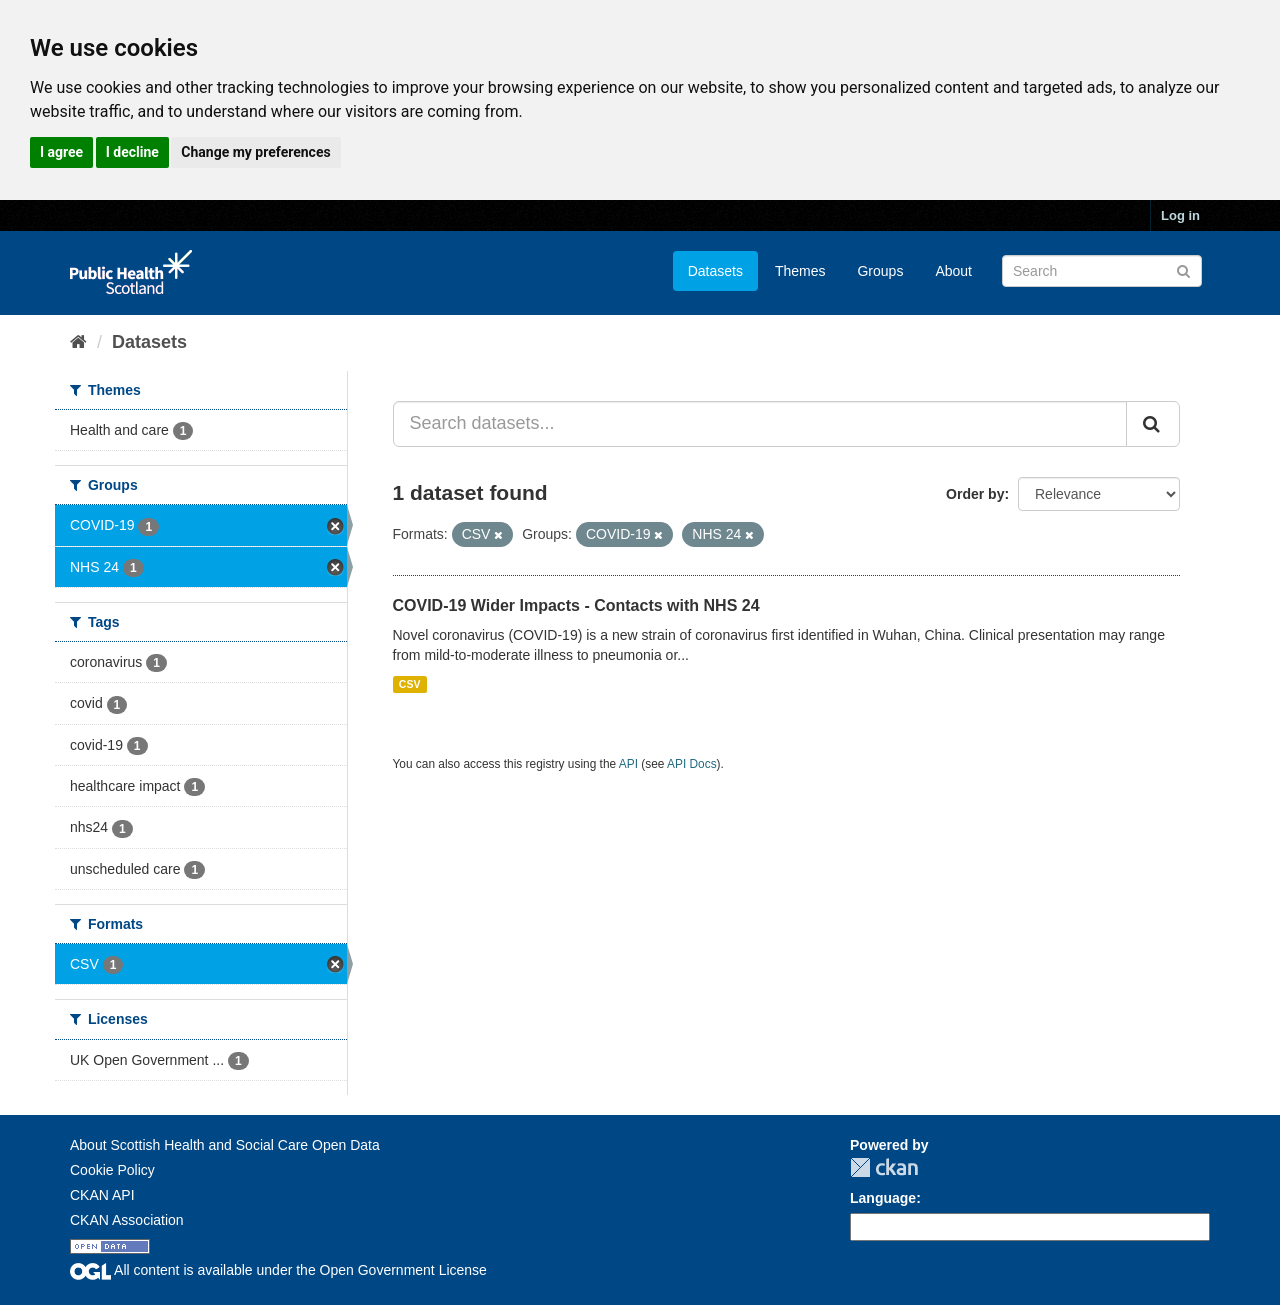 Image resolution: width=1280 pixels, height=1305 pixels. What do you see at coordinates (884, 1167) in the screenshot?
I see `CKAN` at bounding box center [884, 1167].